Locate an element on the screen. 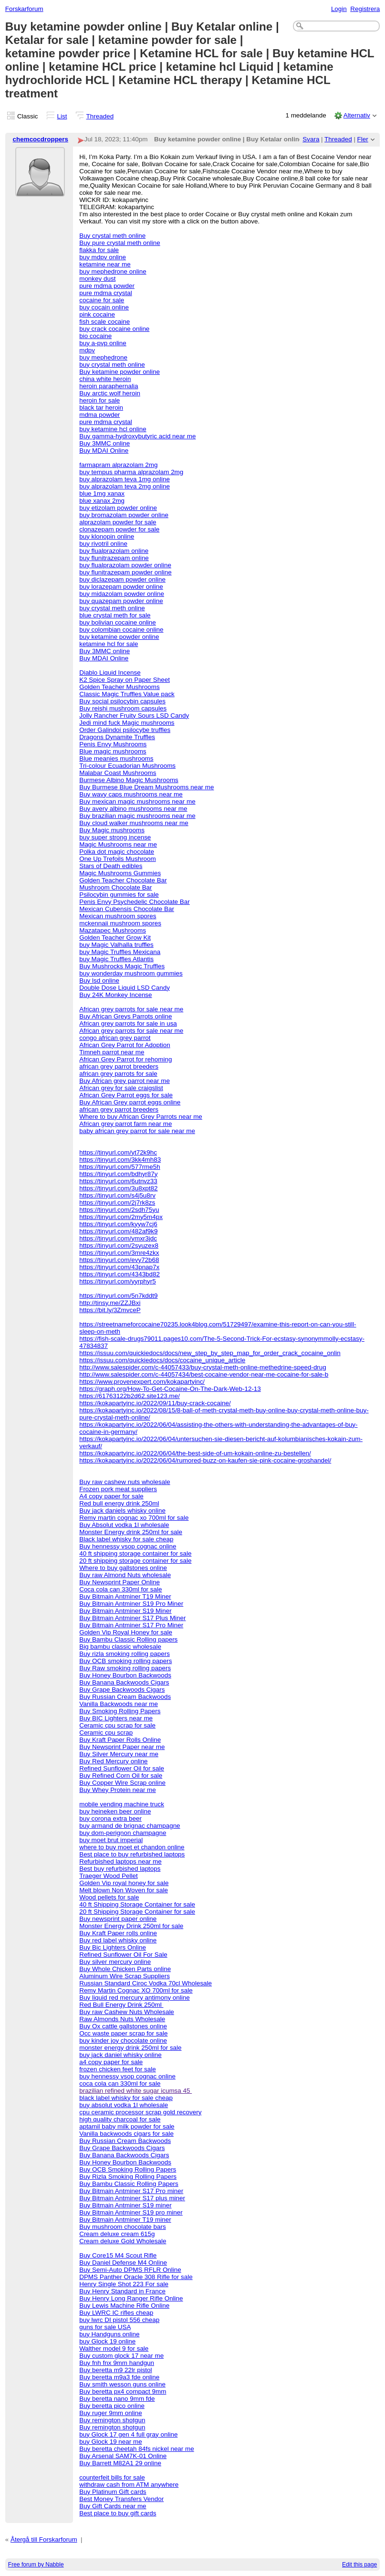 The width and height of the screenshot is (385, 2576). Penis Envy Mushrooms is located at coordinates (112, 744).